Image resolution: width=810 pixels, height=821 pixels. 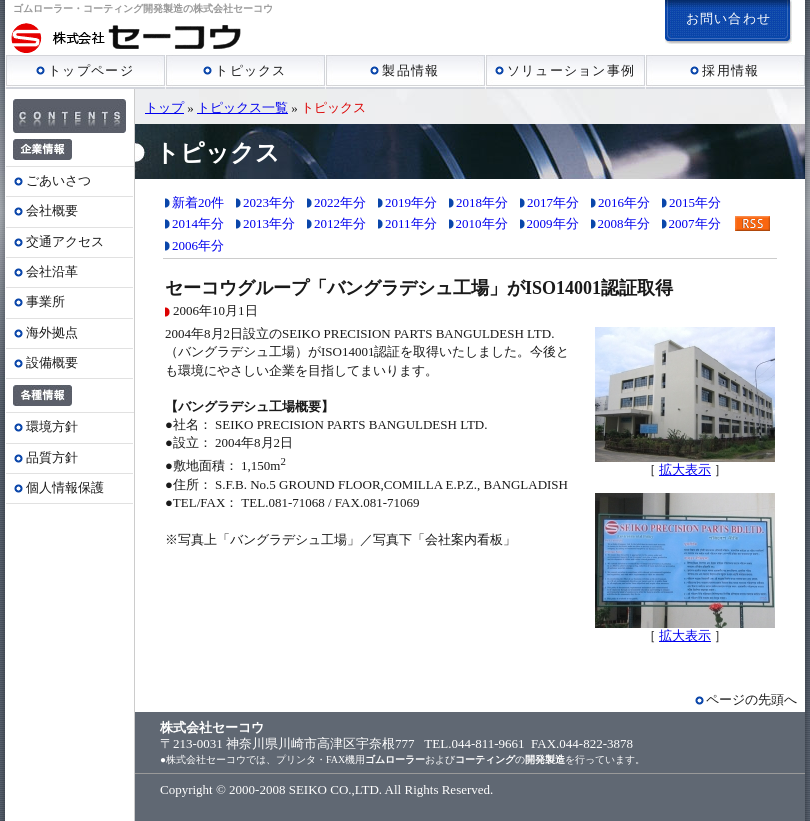 What do you see at coordinates (45, 301) in the screenshot?
I see `事業所` at bounding box center [45, 301].